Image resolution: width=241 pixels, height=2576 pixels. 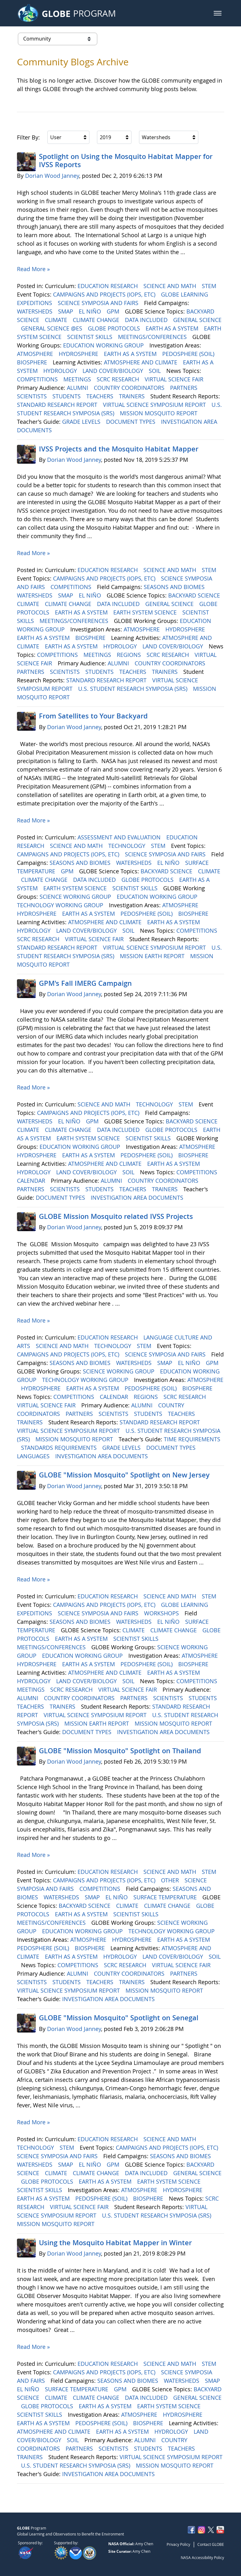 I want to click on HYDROSPHERE, so click(x=79, y=353).